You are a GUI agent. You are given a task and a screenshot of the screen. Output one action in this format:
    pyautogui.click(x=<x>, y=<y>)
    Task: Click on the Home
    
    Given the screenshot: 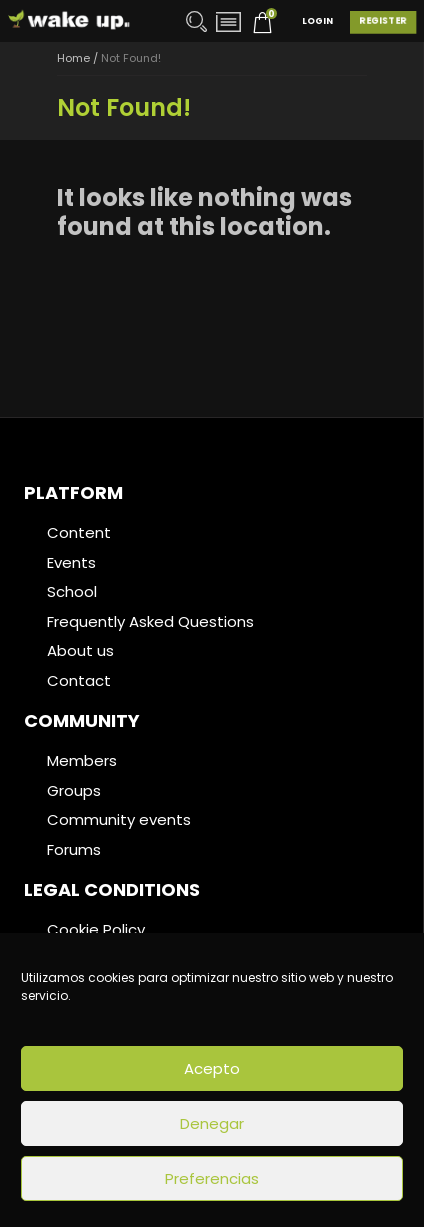 What is the action you would take?
    pyautogui.click(x=73, y=58)
    